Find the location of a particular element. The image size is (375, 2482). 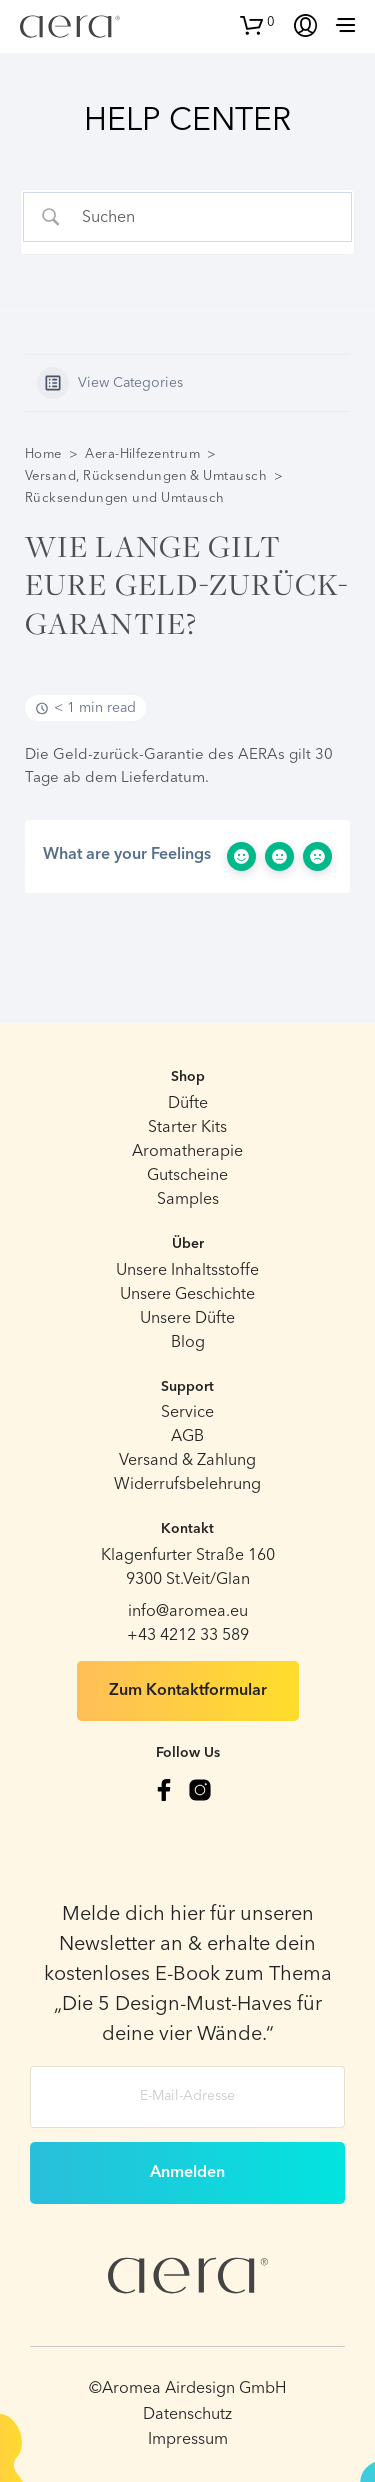

Versand, Rücksendungen & Umtausch is located at coordinates (146, 476).